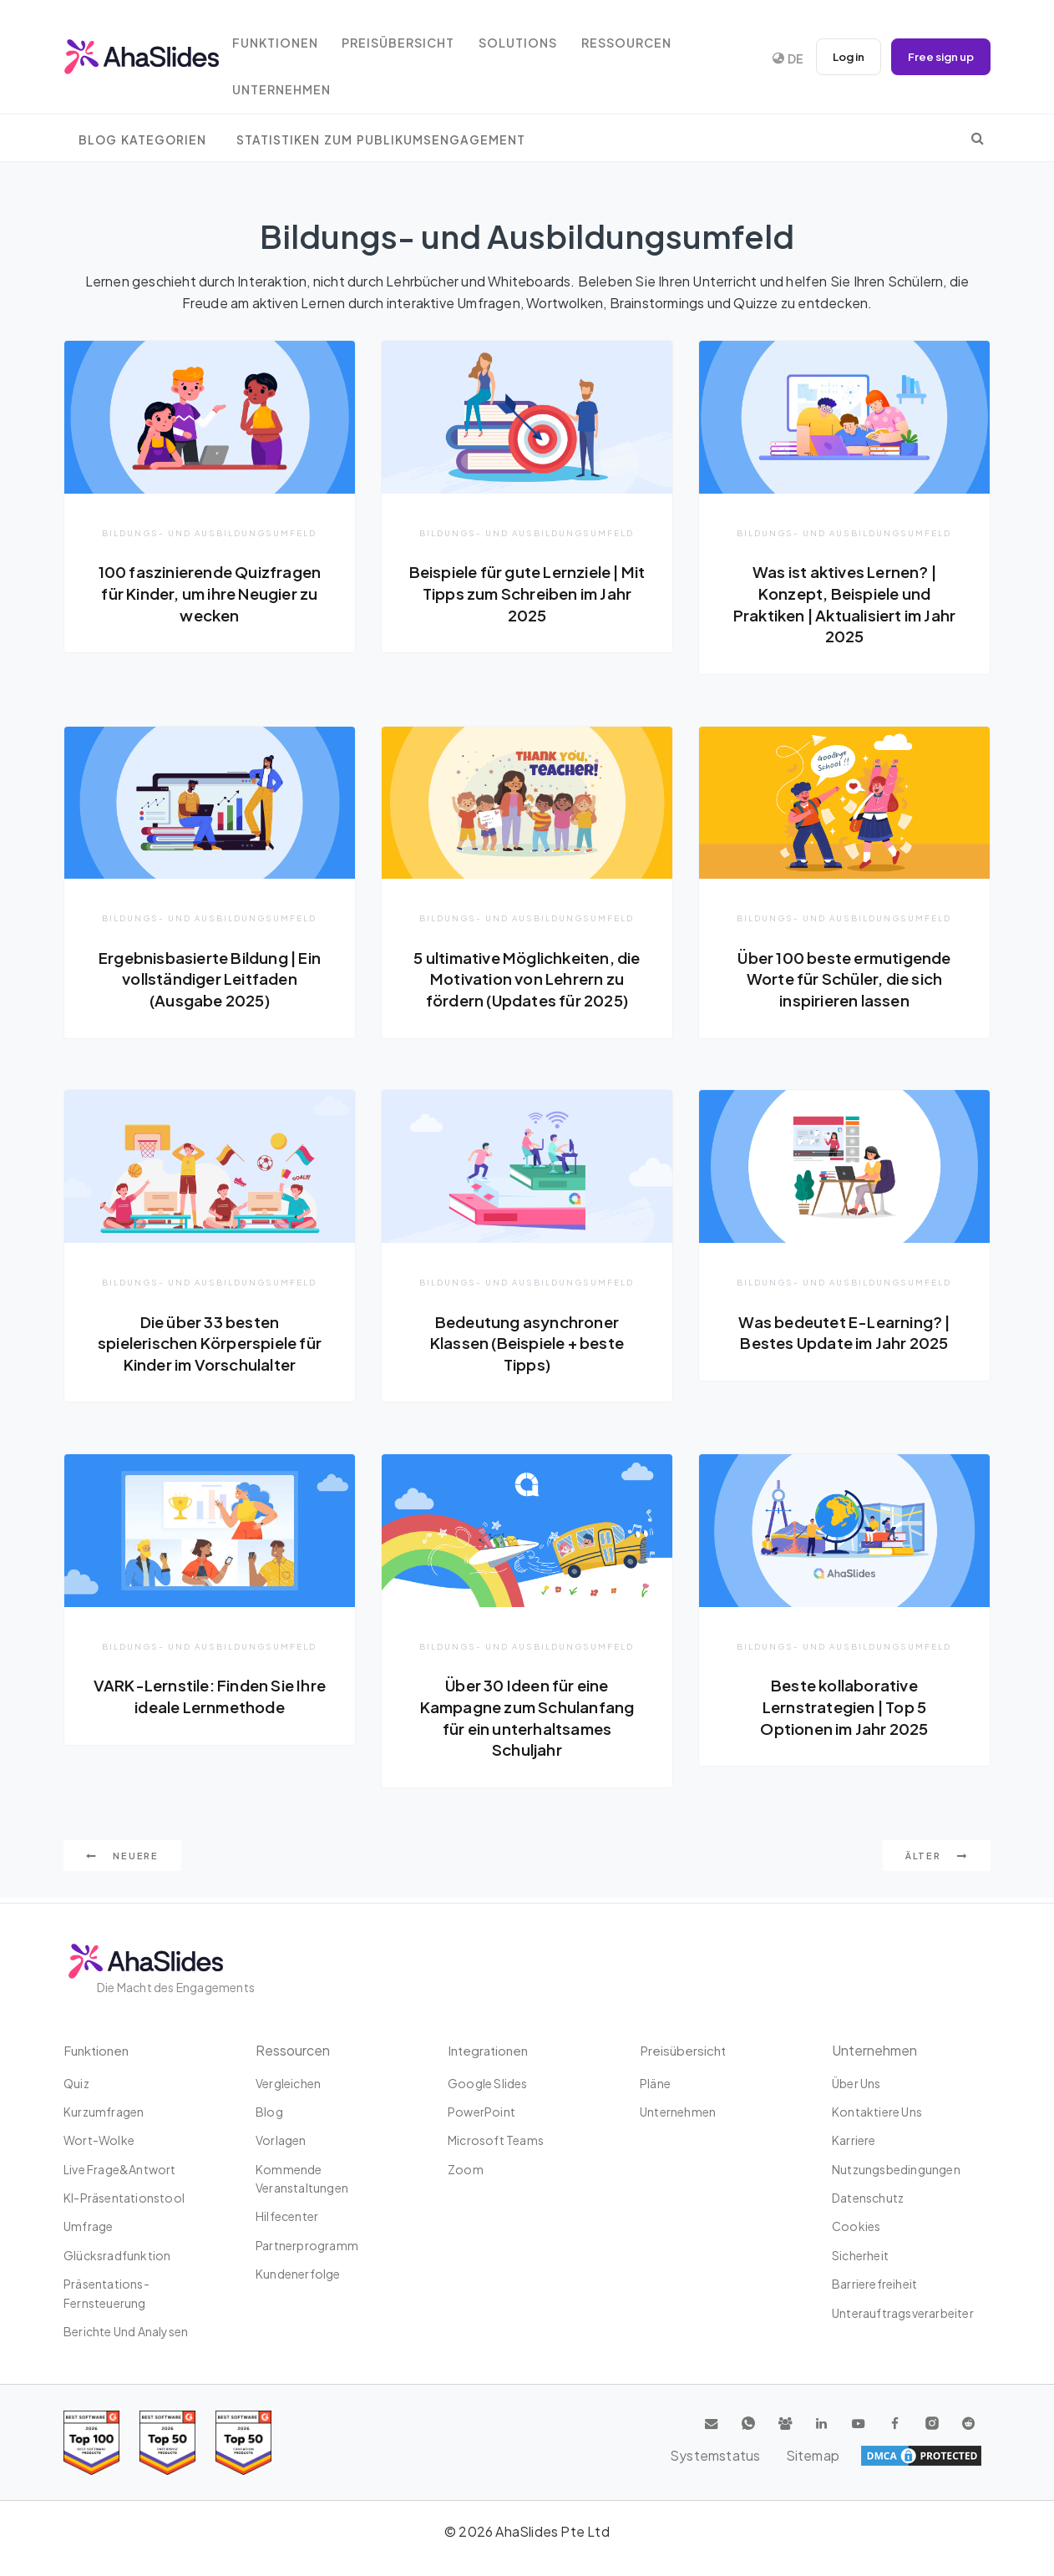 The height and width of the screenshot is (2576, 1054). Describe the element at coordinates (877, 2111) in the screenshot. I see `Kontaktiere uns` at that location.